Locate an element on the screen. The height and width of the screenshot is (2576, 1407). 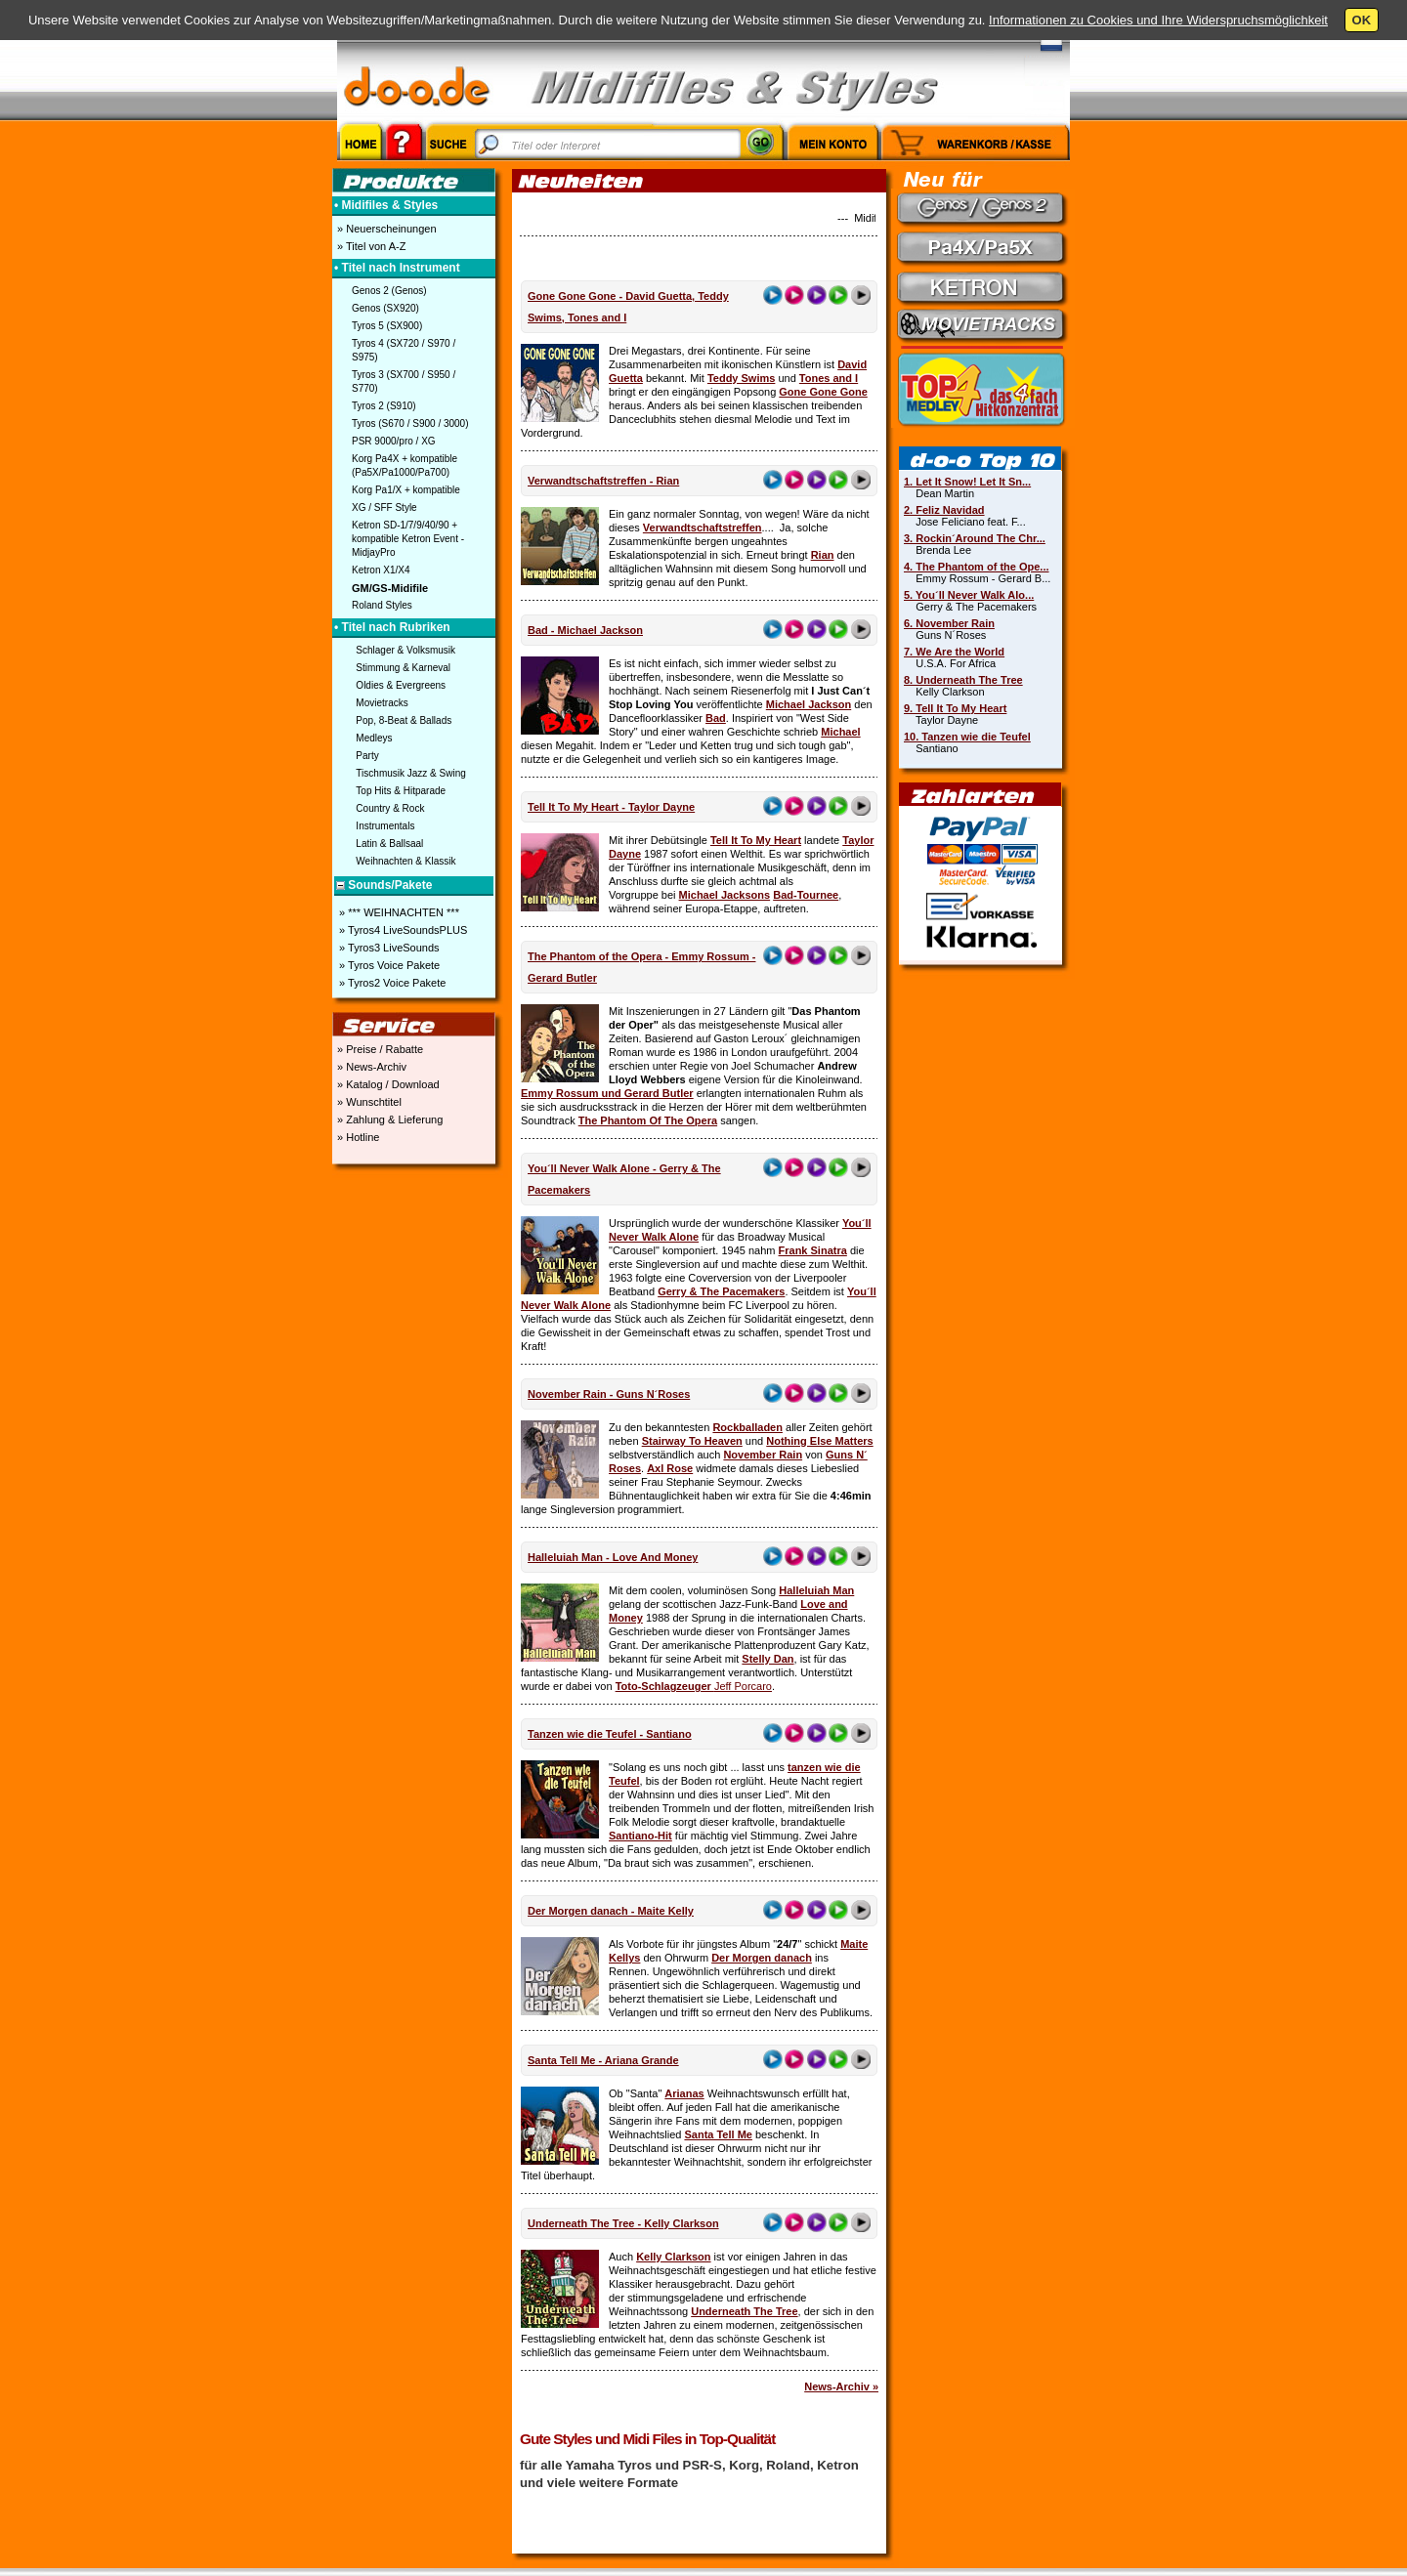
5. You´ll Never Walk Alo... is located at coordinates (969, 595).